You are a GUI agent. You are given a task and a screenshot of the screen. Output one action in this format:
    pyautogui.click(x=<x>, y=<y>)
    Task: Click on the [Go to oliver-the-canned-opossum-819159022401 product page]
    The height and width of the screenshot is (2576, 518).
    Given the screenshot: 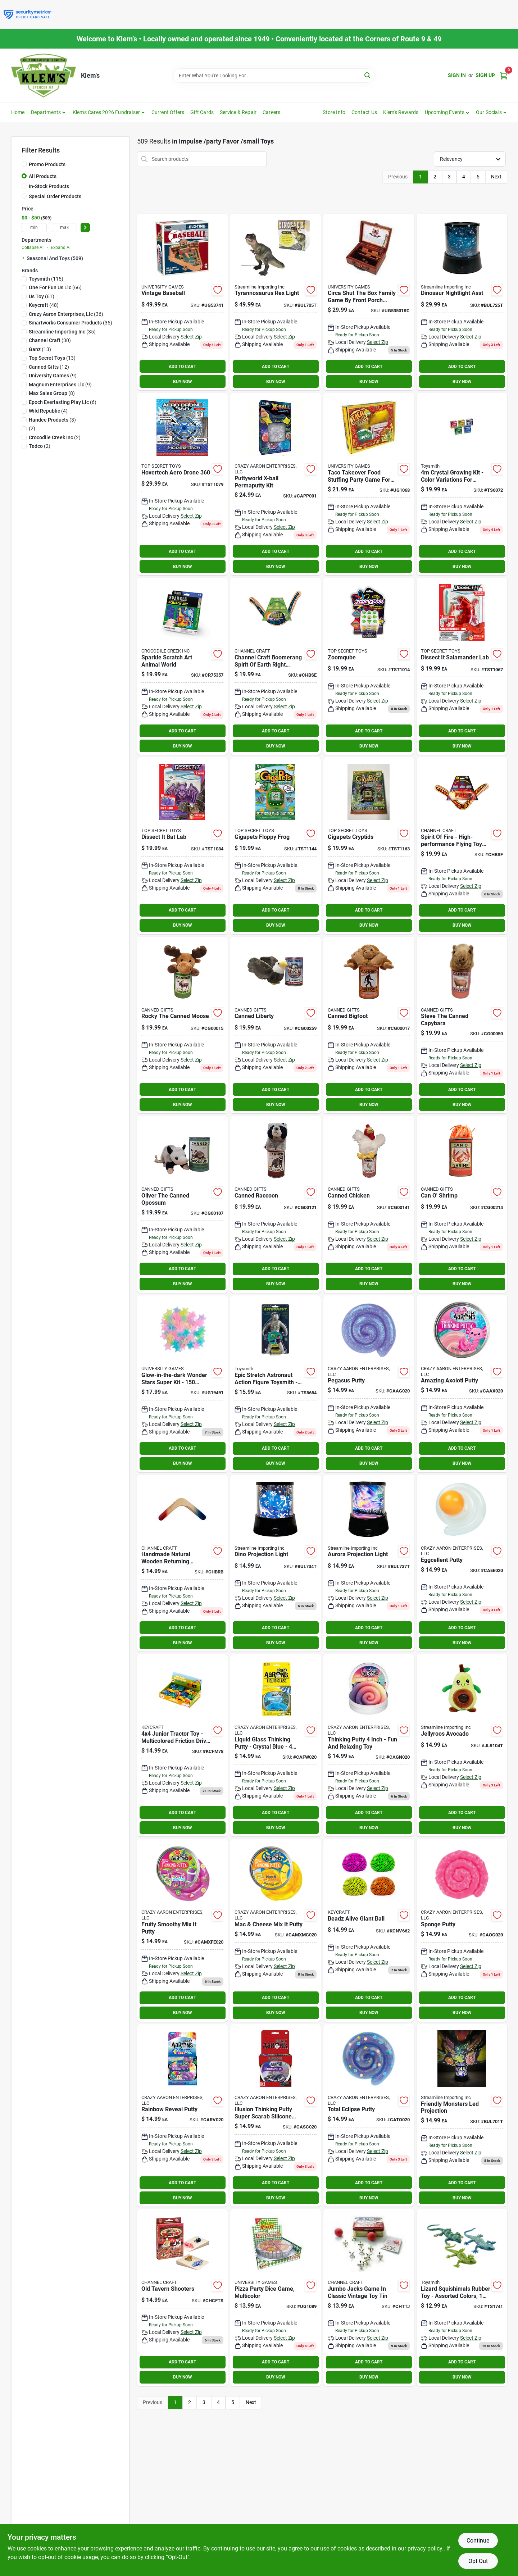 What is the action you would take?
    pyautogui.click(x=182, y=1204)
    